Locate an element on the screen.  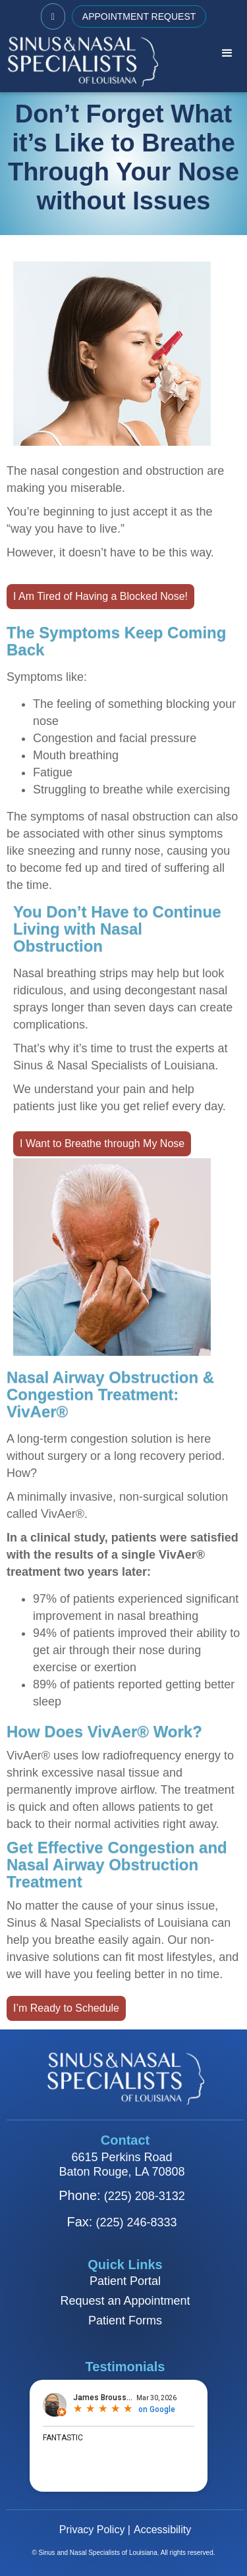
[button] is located at coordinates (227, 53).